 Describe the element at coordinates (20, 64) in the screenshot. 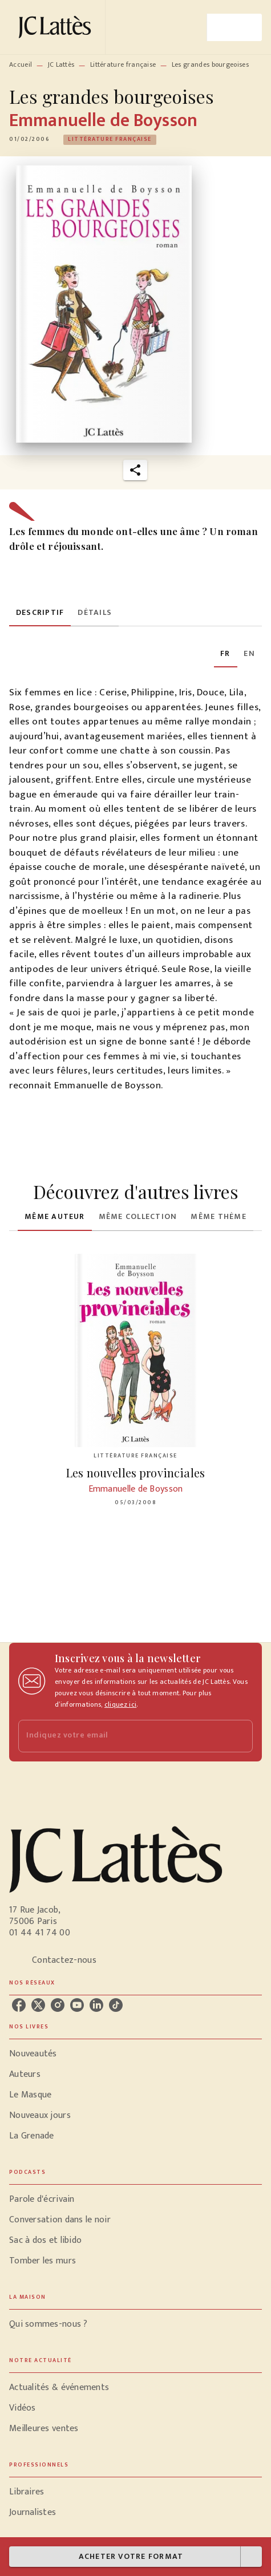

I see `Accueil` at that location.